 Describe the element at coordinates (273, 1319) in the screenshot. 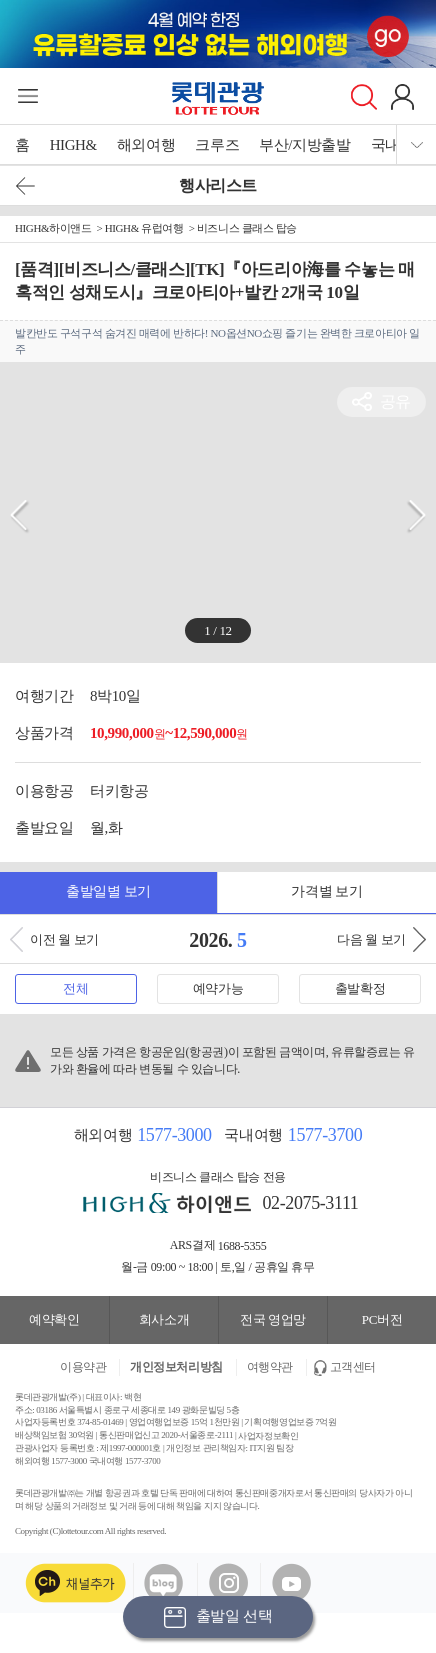

I see `전국 영업망` at that location.